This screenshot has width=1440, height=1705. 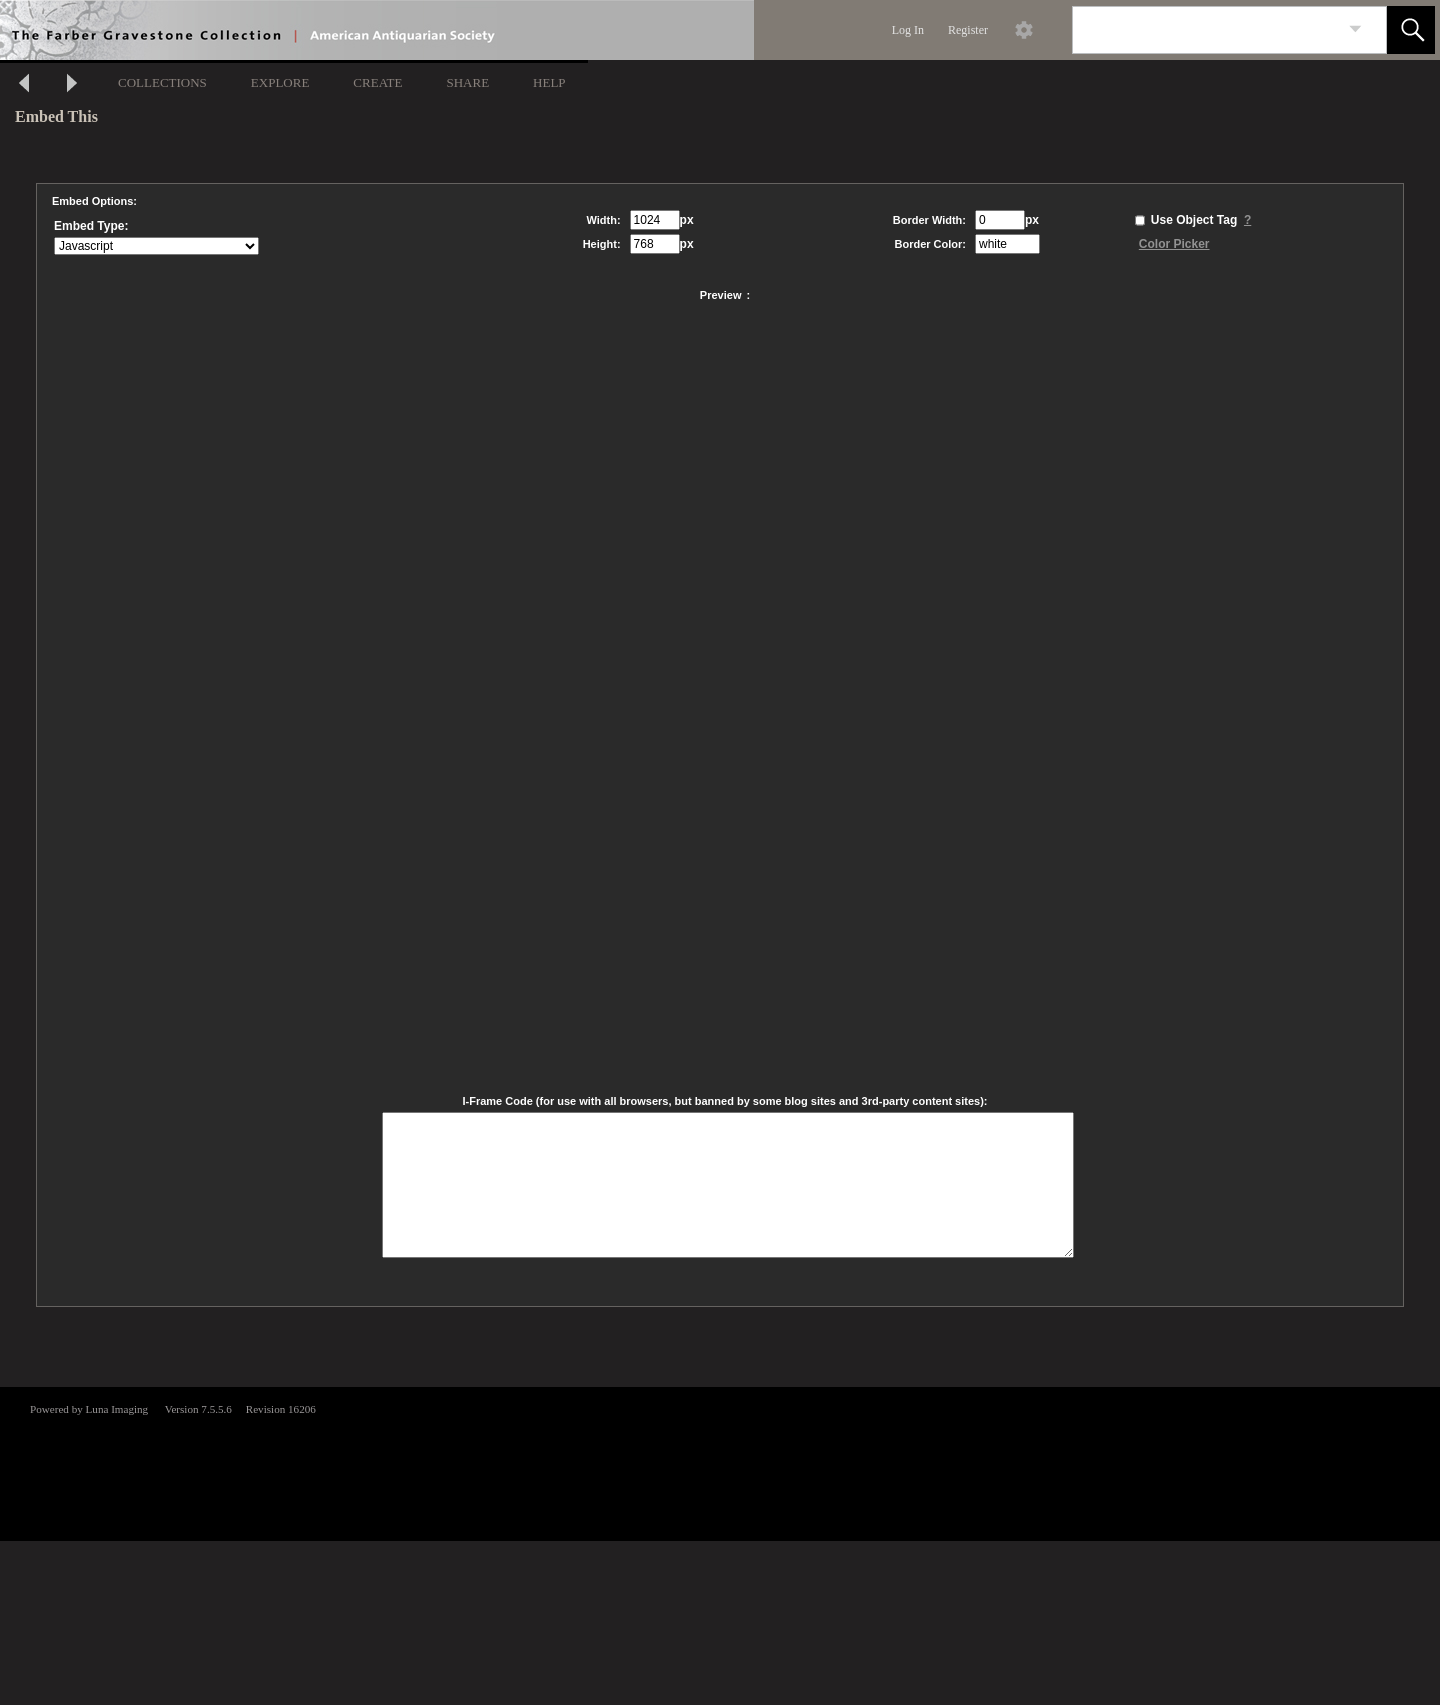 I want to click on CREATE, so click(x=377, y=82).